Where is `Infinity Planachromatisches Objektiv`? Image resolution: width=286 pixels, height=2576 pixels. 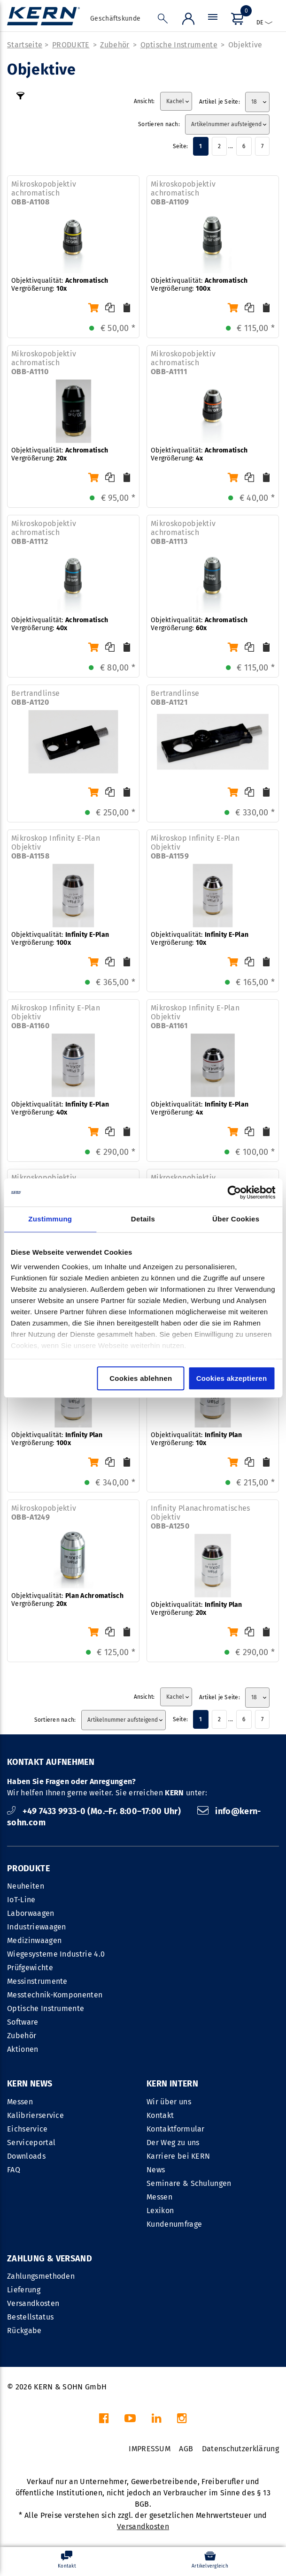 Infinity Planachromatisches Objektiv is located at coordinates (200, 1517).